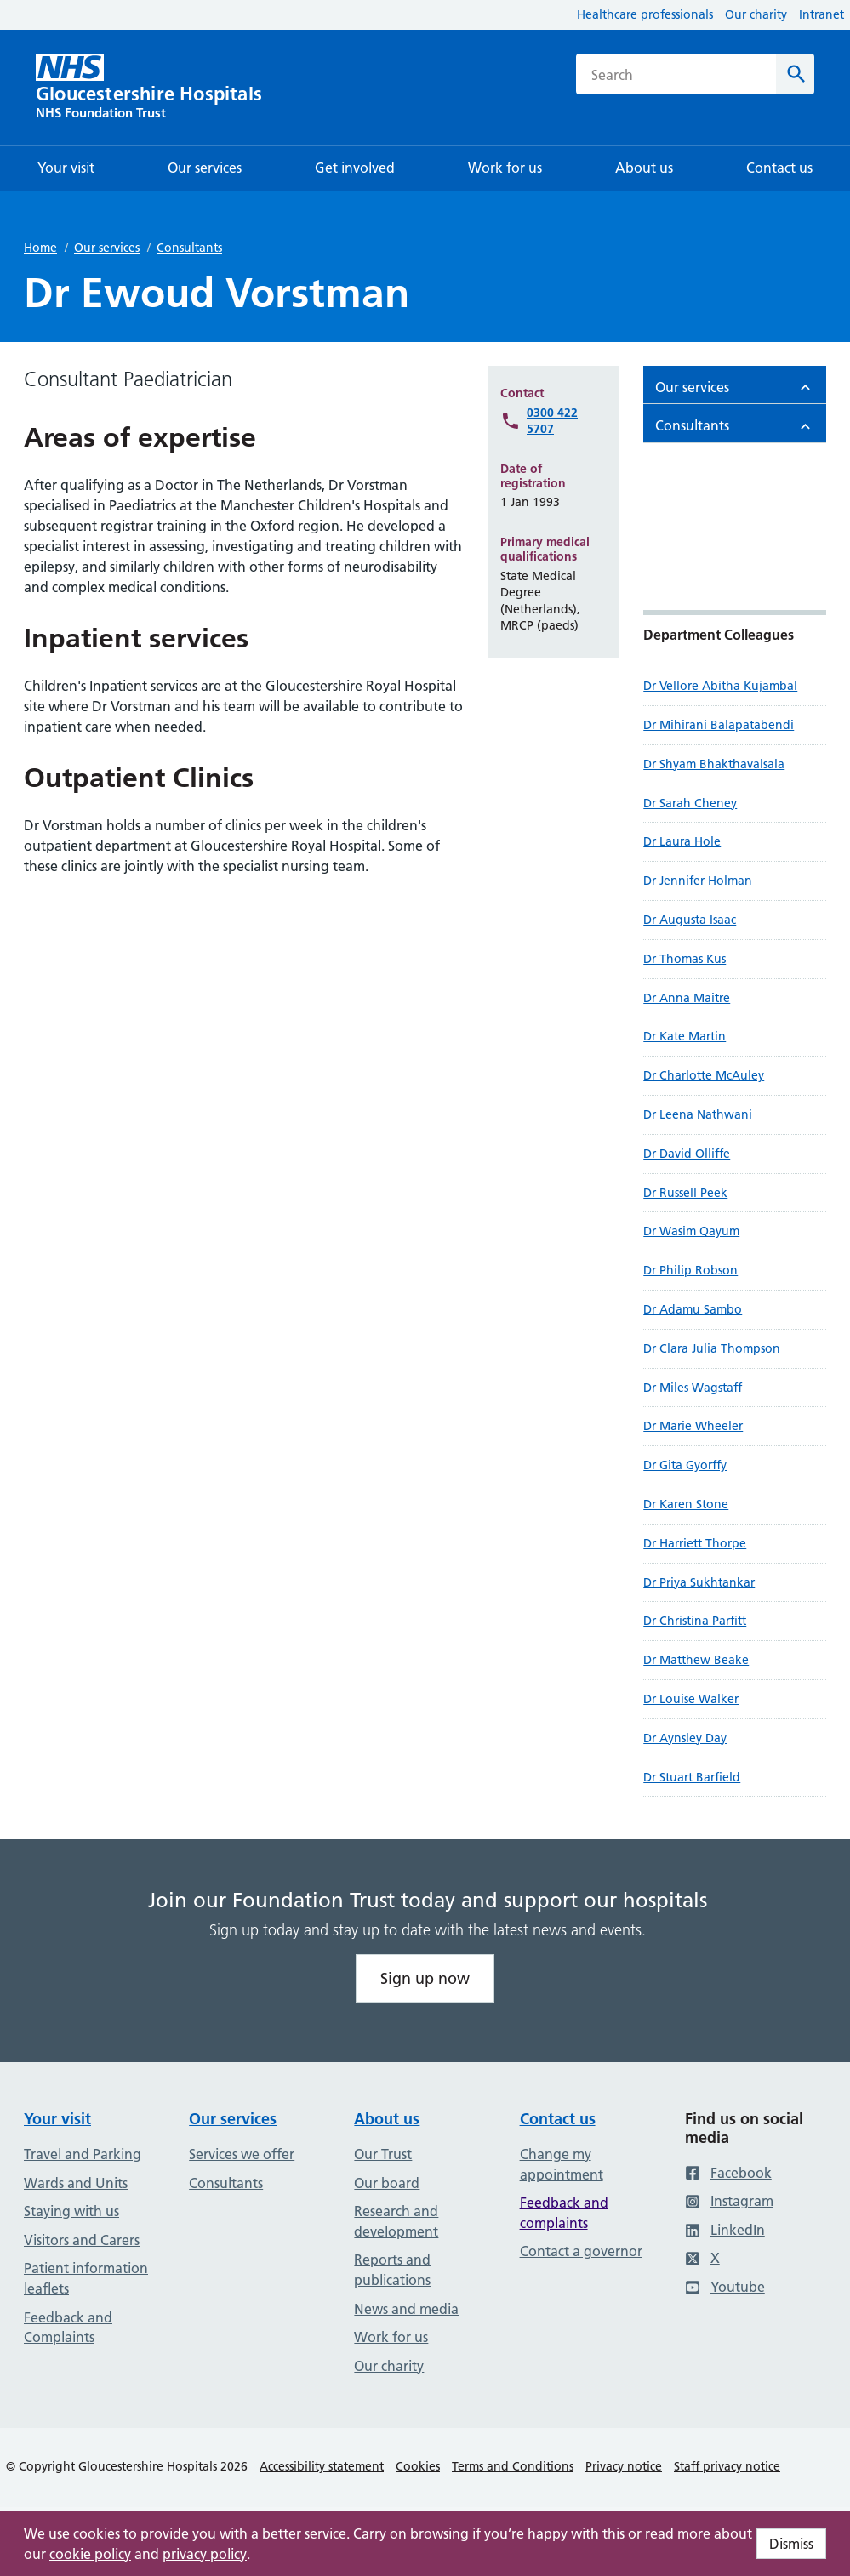 This screenshot has height=2576, width=850. What do you see at coordinates (82, 2239) in the screenshot?
I see `Visitors and Carers` at bounding box center [82, 2239].